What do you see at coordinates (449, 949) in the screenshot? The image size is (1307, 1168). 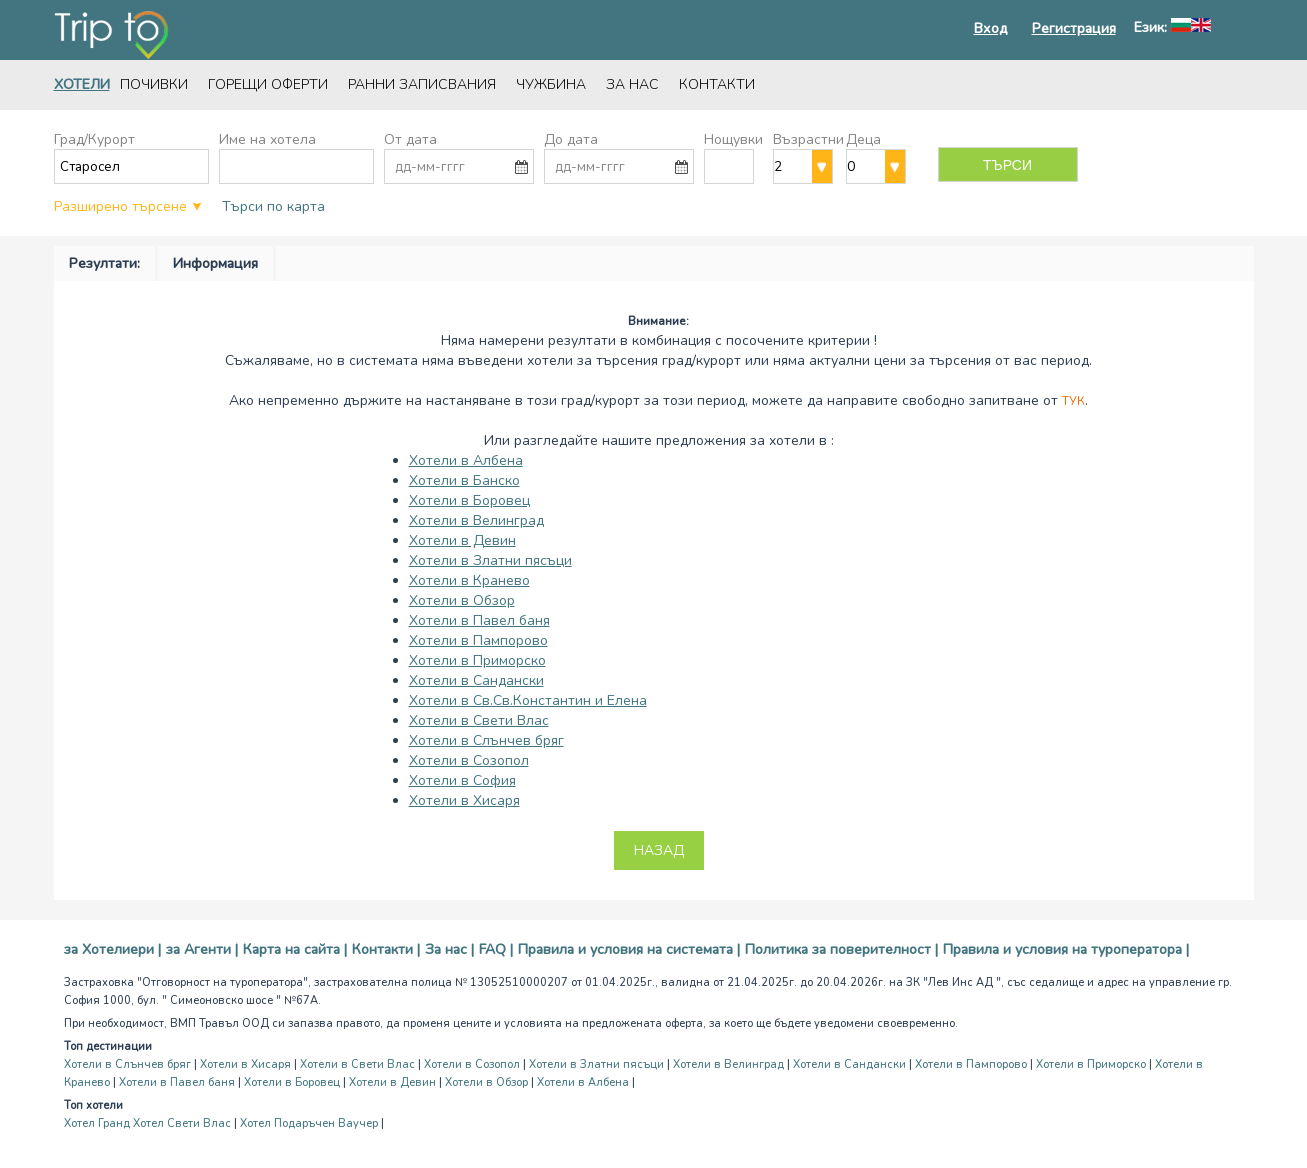 I see `За нас |` at bounding box center [449, 949].